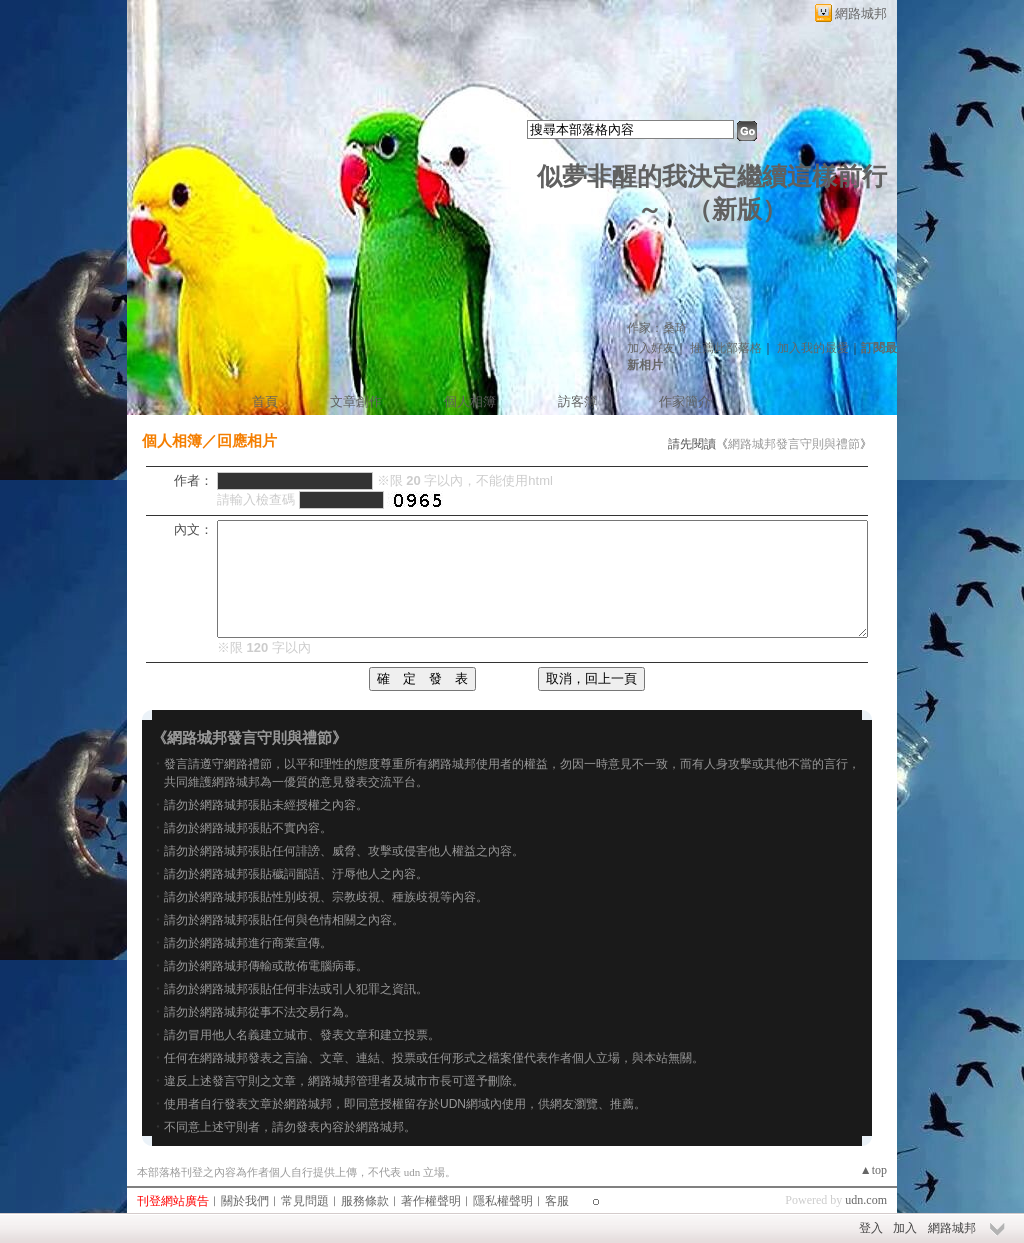  I want to click on 作家簡介, so click(685, 401).